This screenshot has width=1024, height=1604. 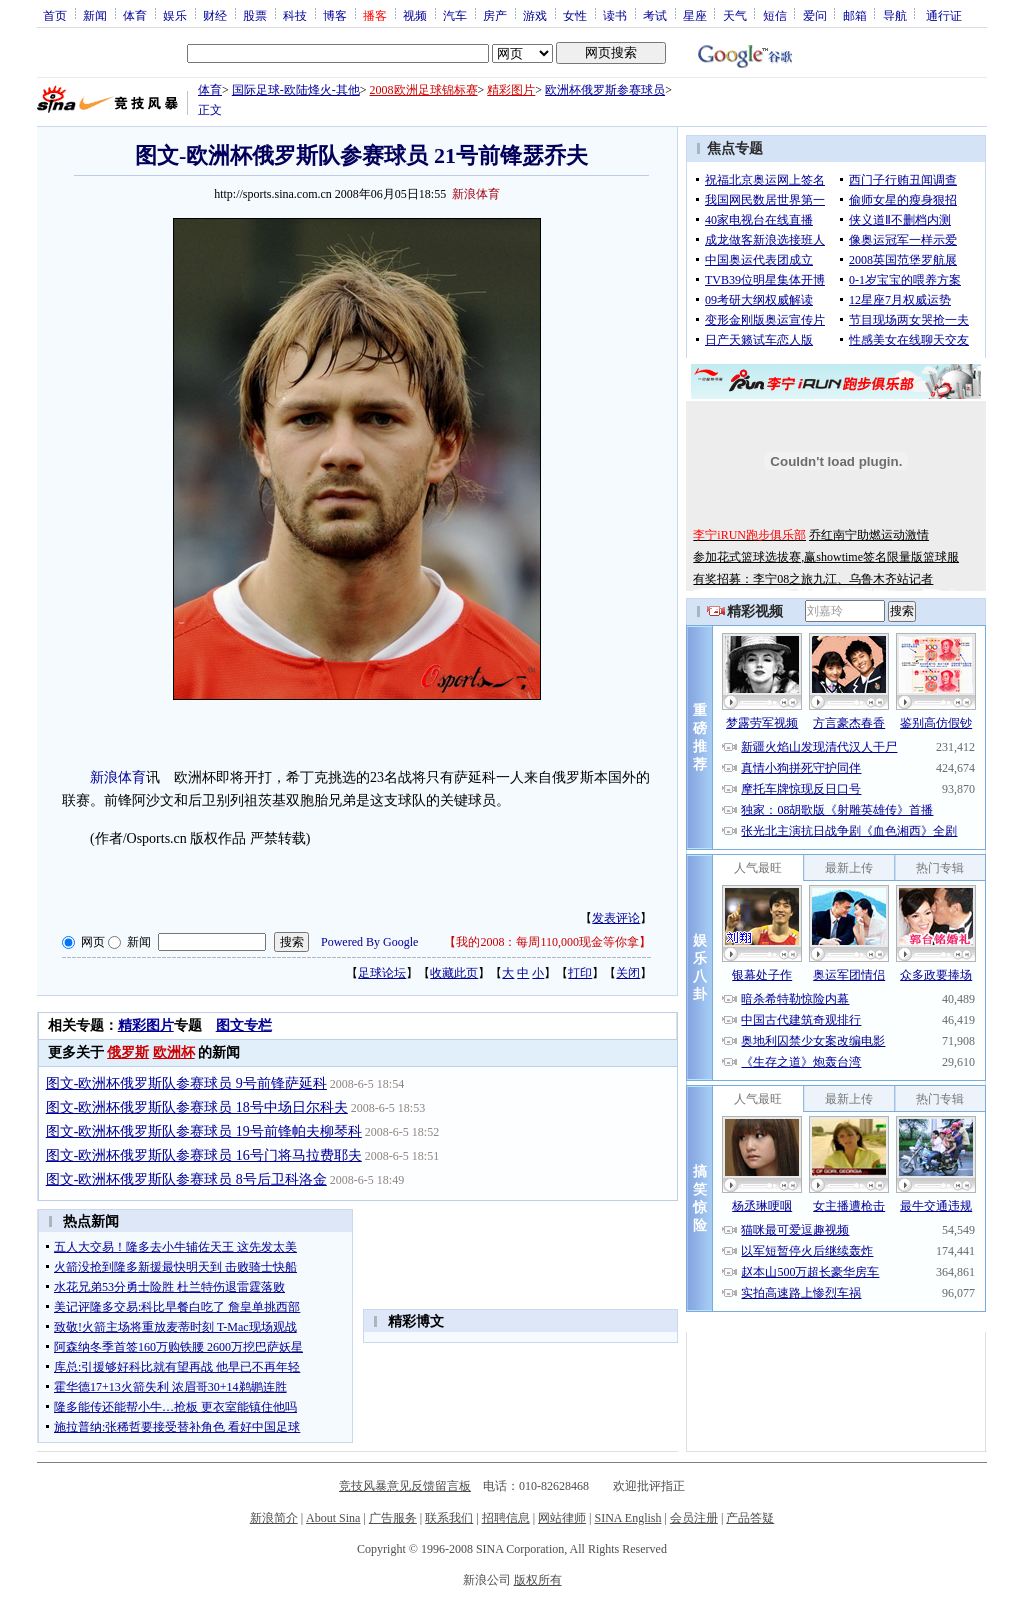 I want to click on 女性, so click(x=575, y=15).